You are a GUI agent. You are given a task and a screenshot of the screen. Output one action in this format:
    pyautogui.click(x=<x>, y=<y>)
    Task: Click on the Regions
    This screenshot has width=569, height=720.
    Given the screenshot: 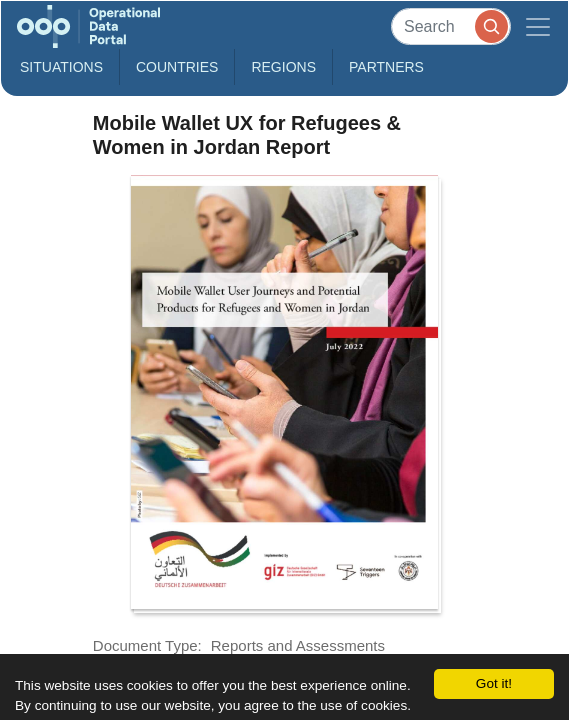 What is the action you would take?
    pyautogui.click(x=283, y=67)
    